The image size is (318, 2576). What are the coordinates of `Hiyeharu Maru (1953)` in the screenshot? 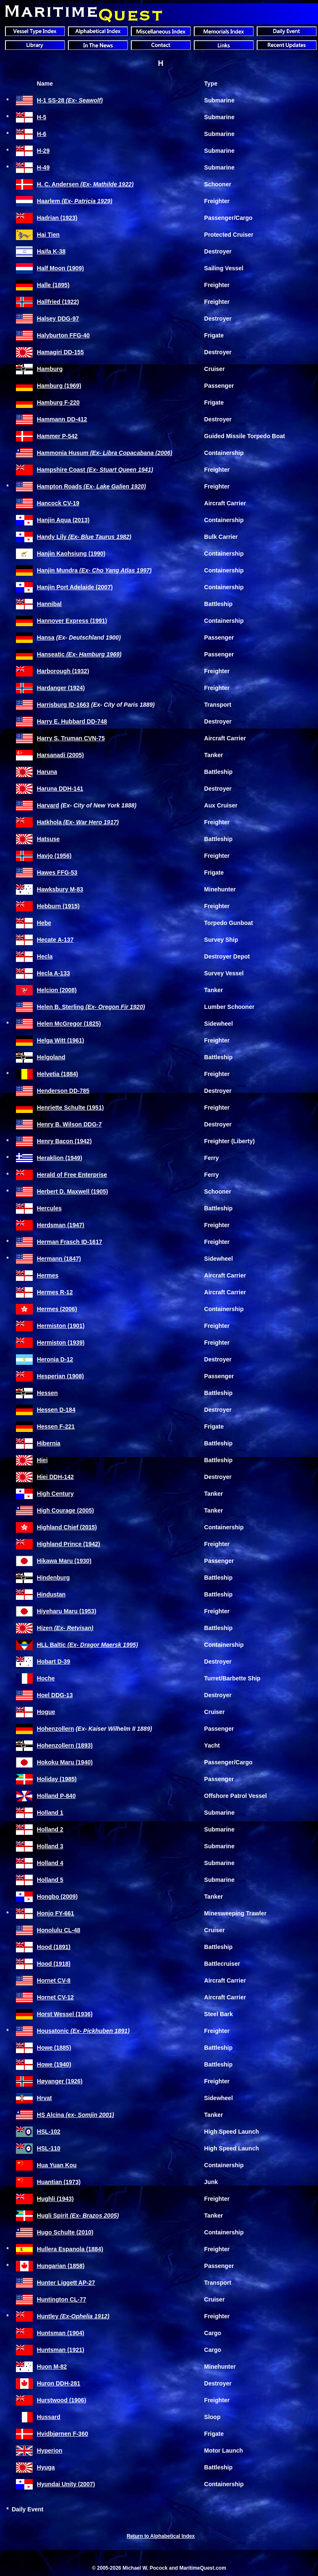 It's located at (66, 1611).